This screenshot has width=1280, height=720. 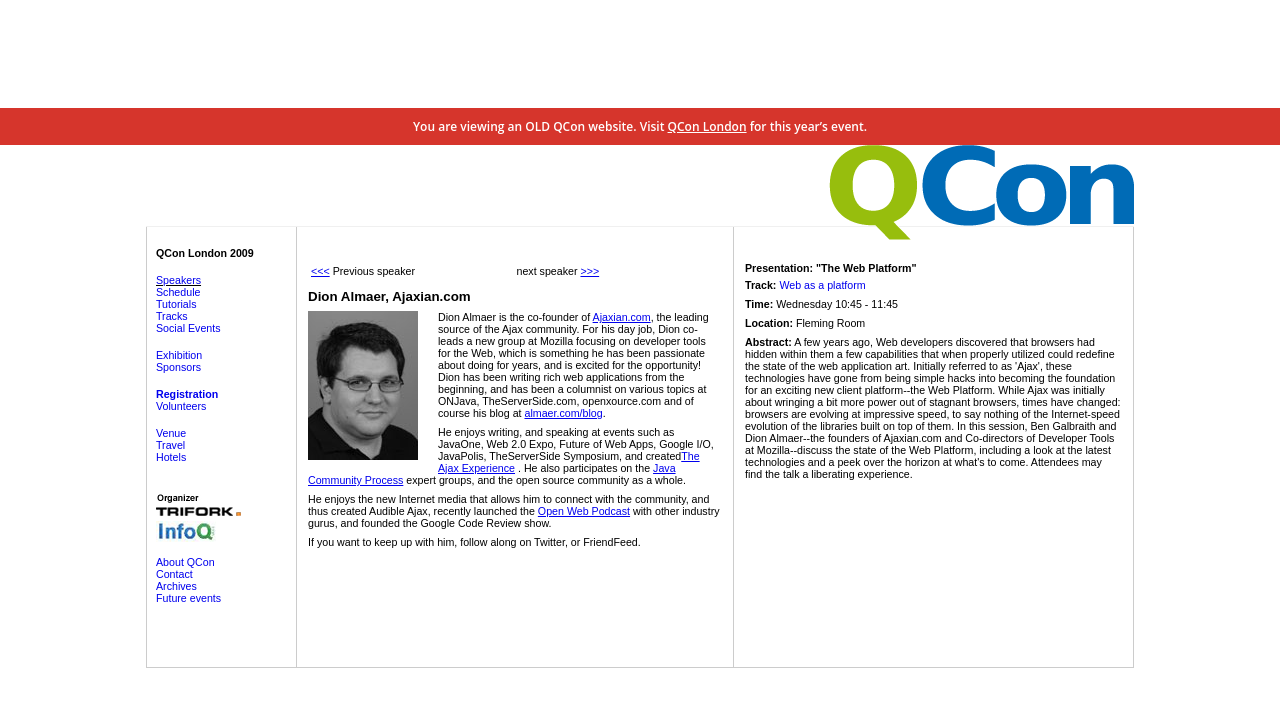 I want to click on Future events, so click(x=188, y=598).